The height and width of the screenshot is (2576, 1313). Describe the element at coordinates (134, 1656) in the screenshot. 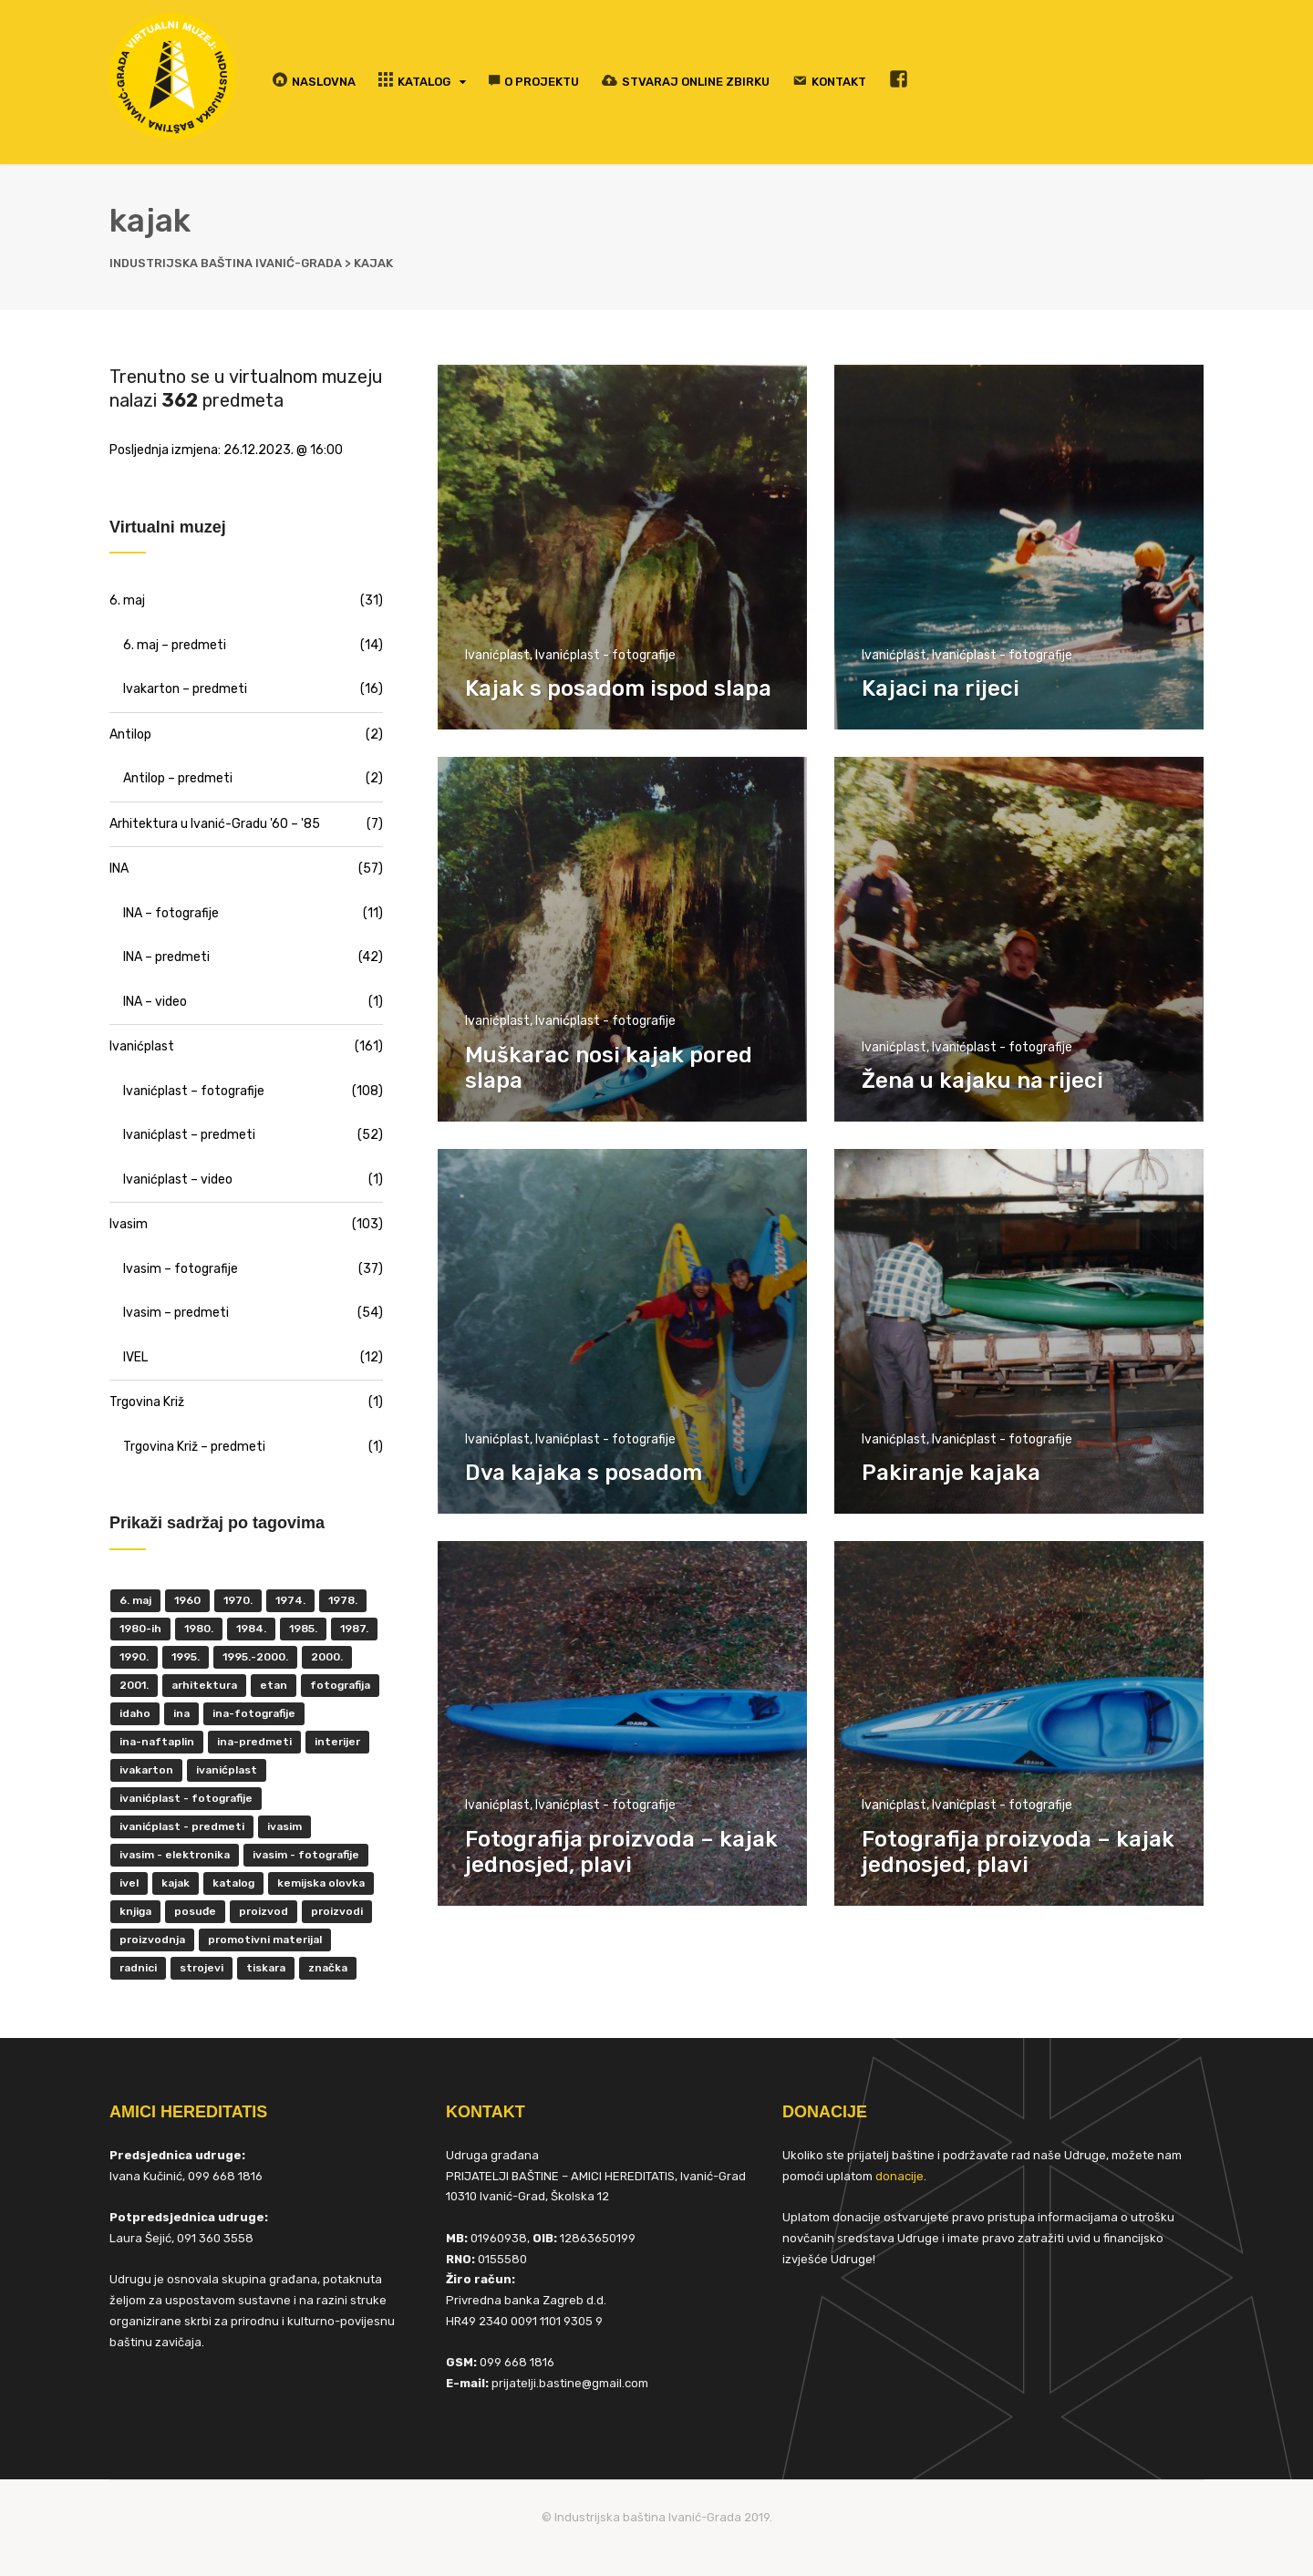

I see `1990. [1990. (11 items)]` at that location.